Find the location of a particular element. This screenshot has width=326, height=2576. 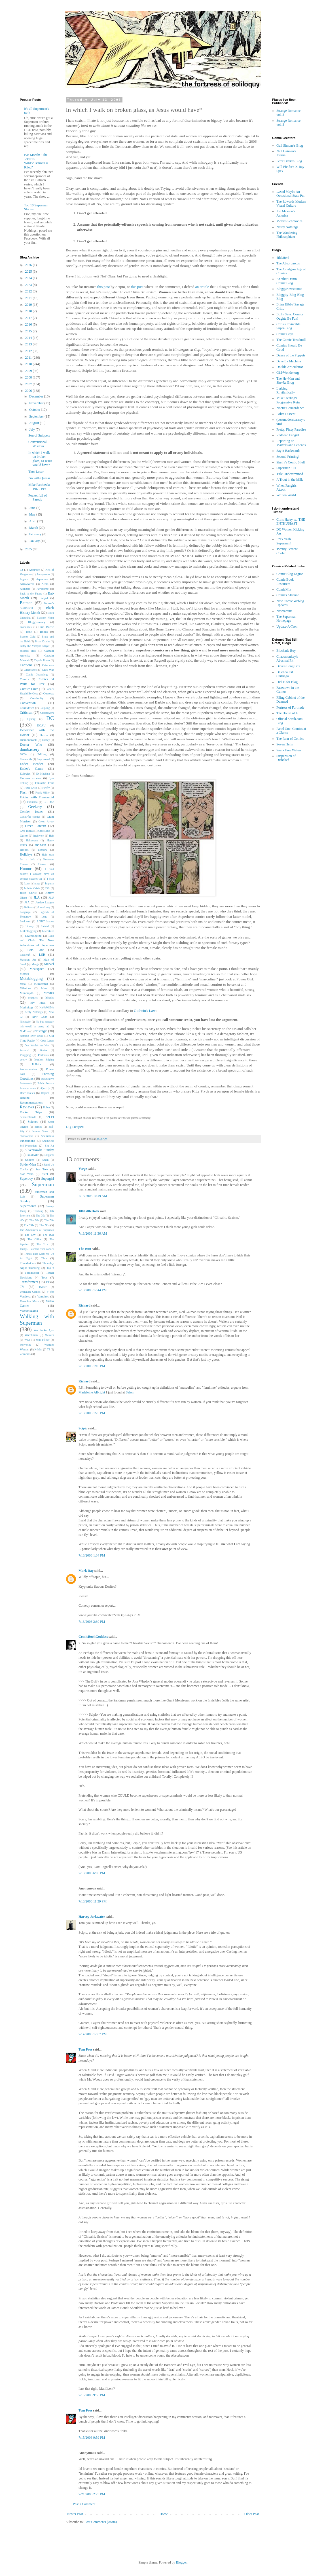

Lurking Rhythmically is located at coordinates (285, 390).